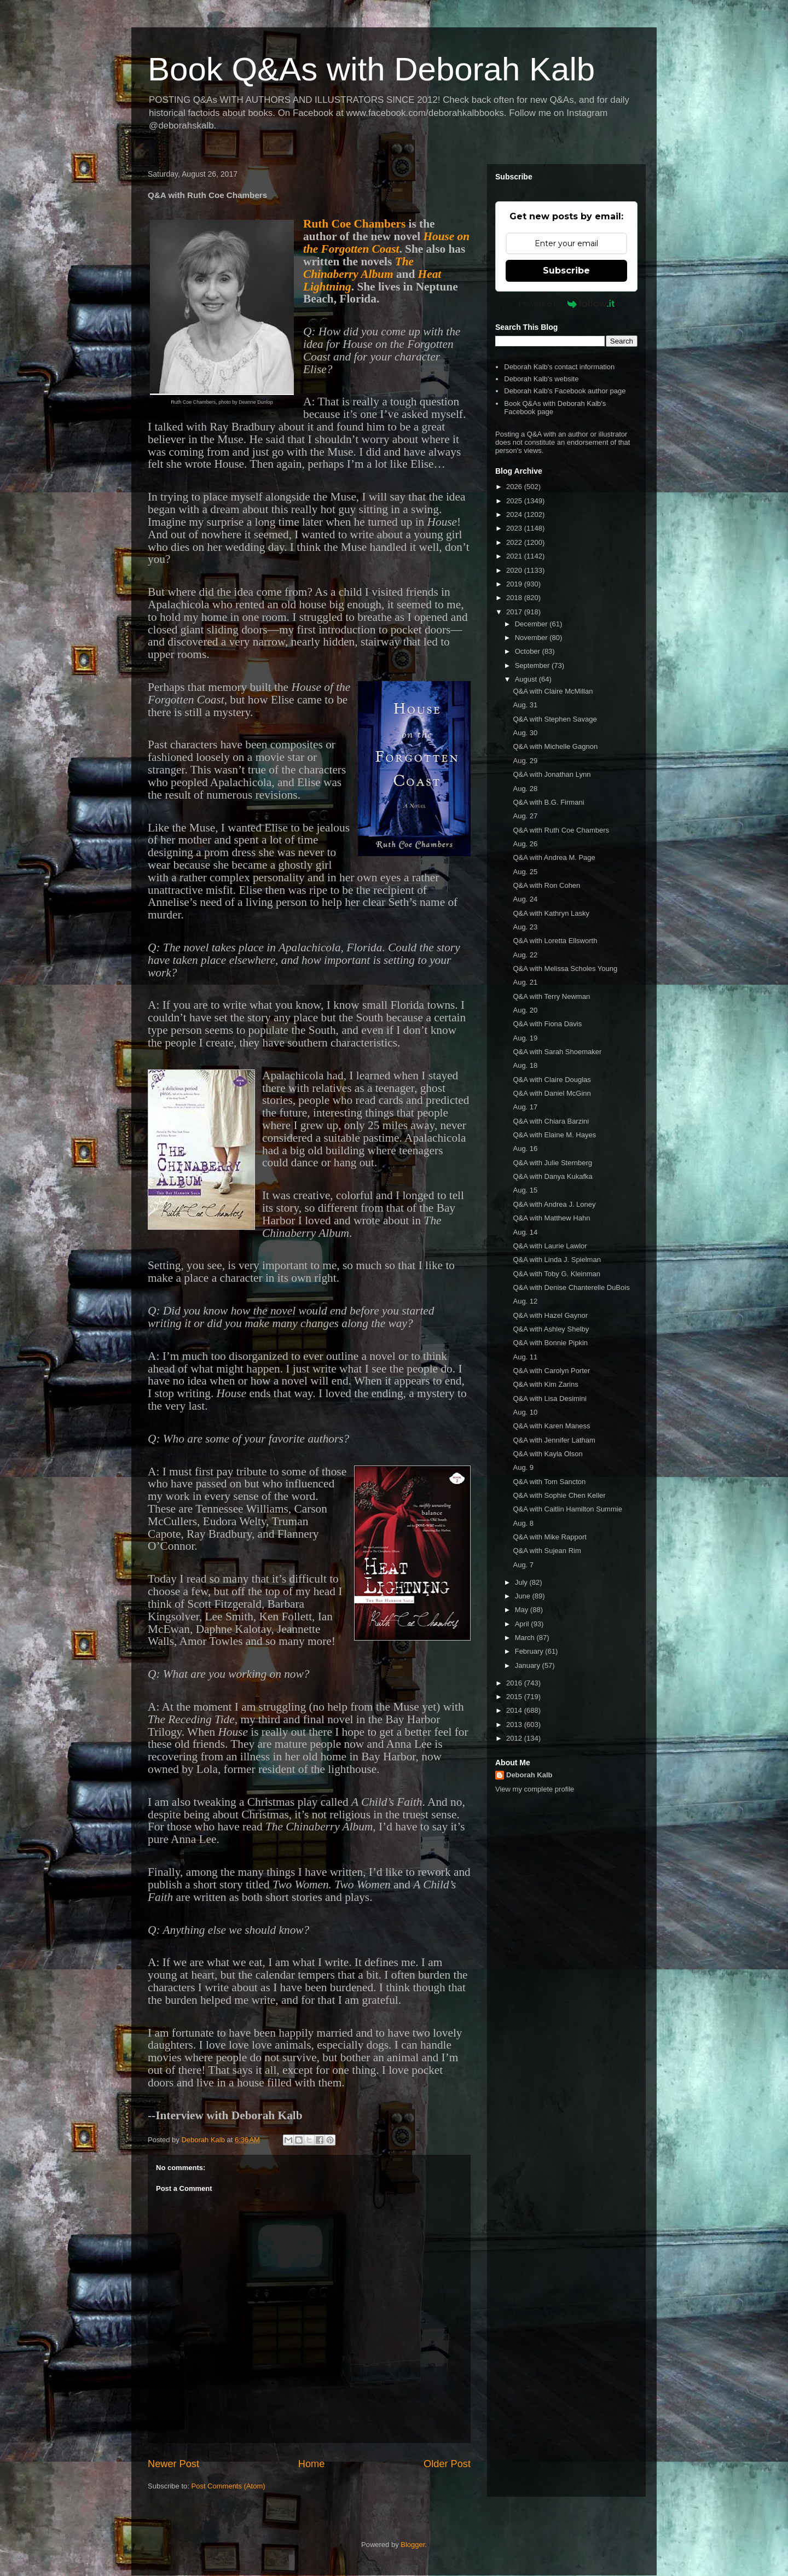 Image resolution: width=788 pixels, height=2576 pixels. I want to click on Aug. 8, so click(523, 1523).